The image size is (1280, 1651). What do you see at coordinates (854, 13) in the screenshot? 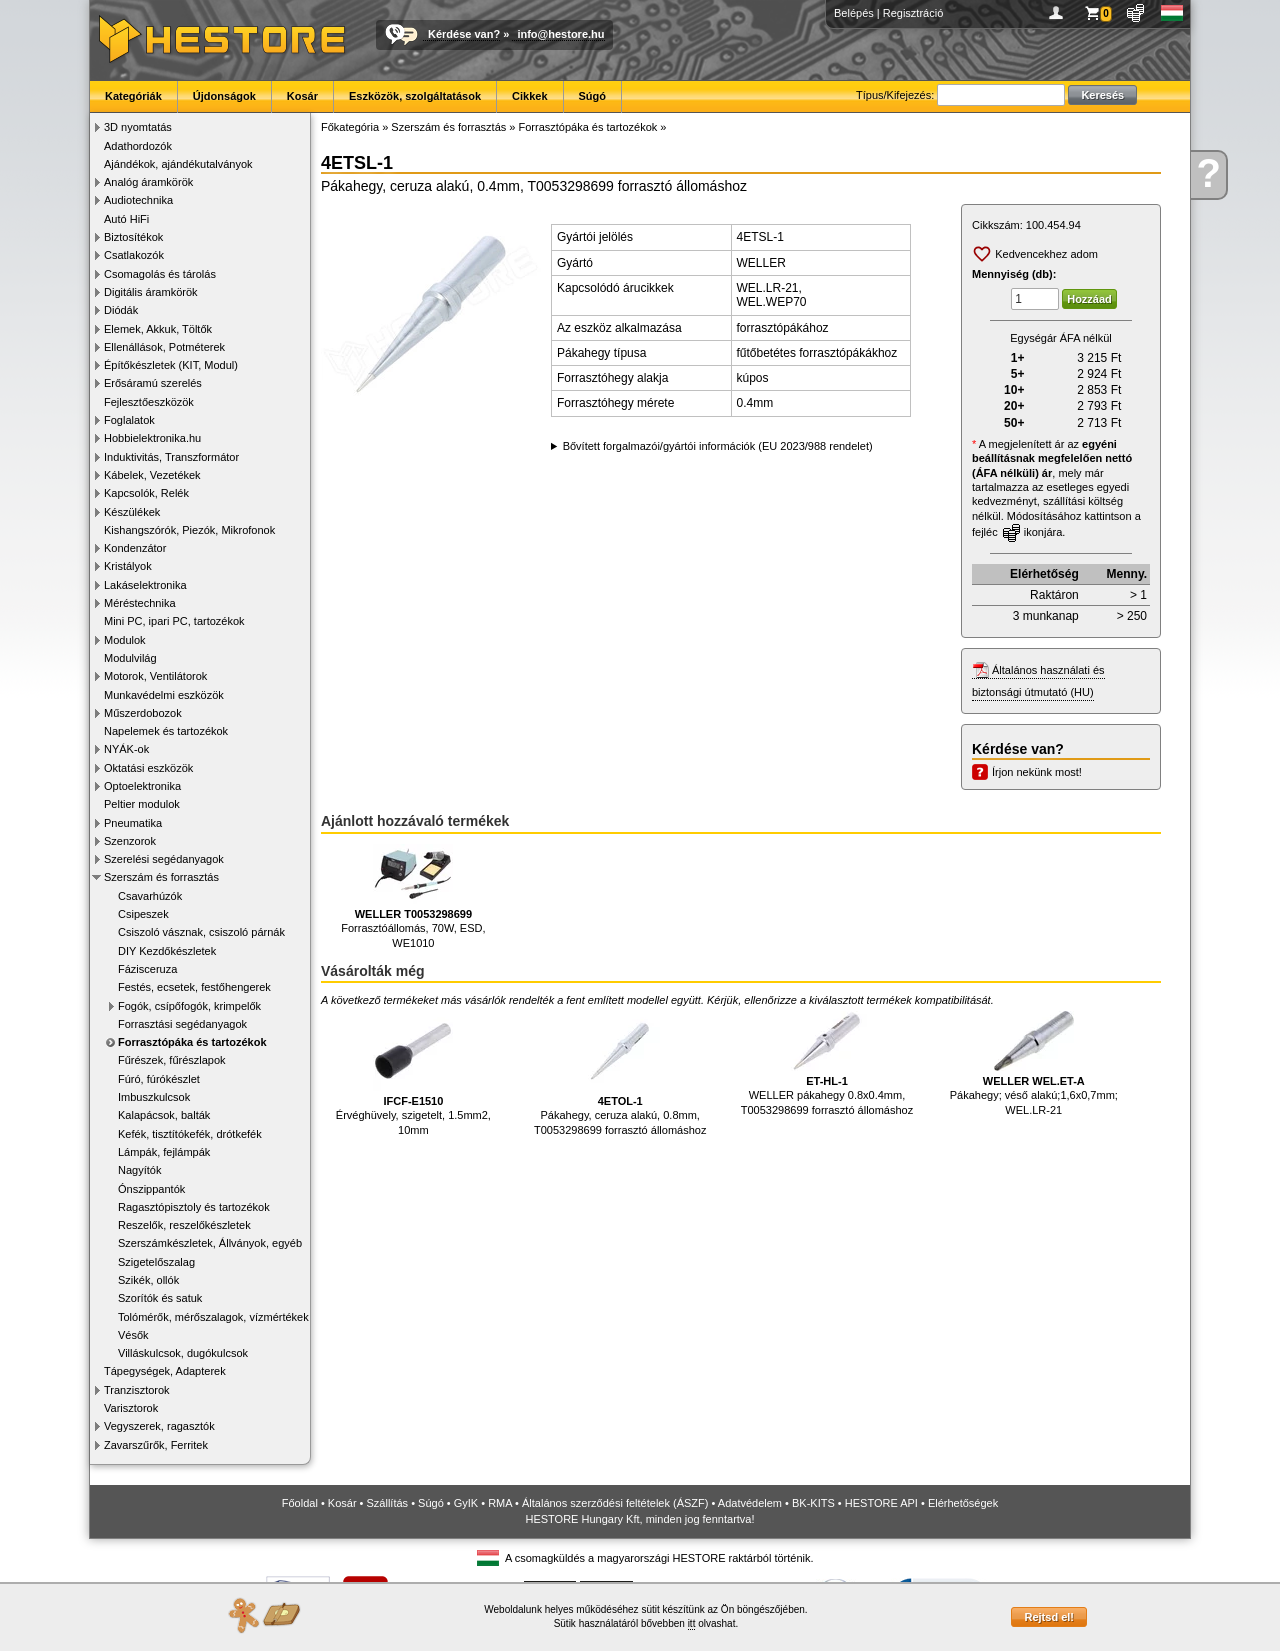
I see `Belépés` at bounding box center [854, 13].